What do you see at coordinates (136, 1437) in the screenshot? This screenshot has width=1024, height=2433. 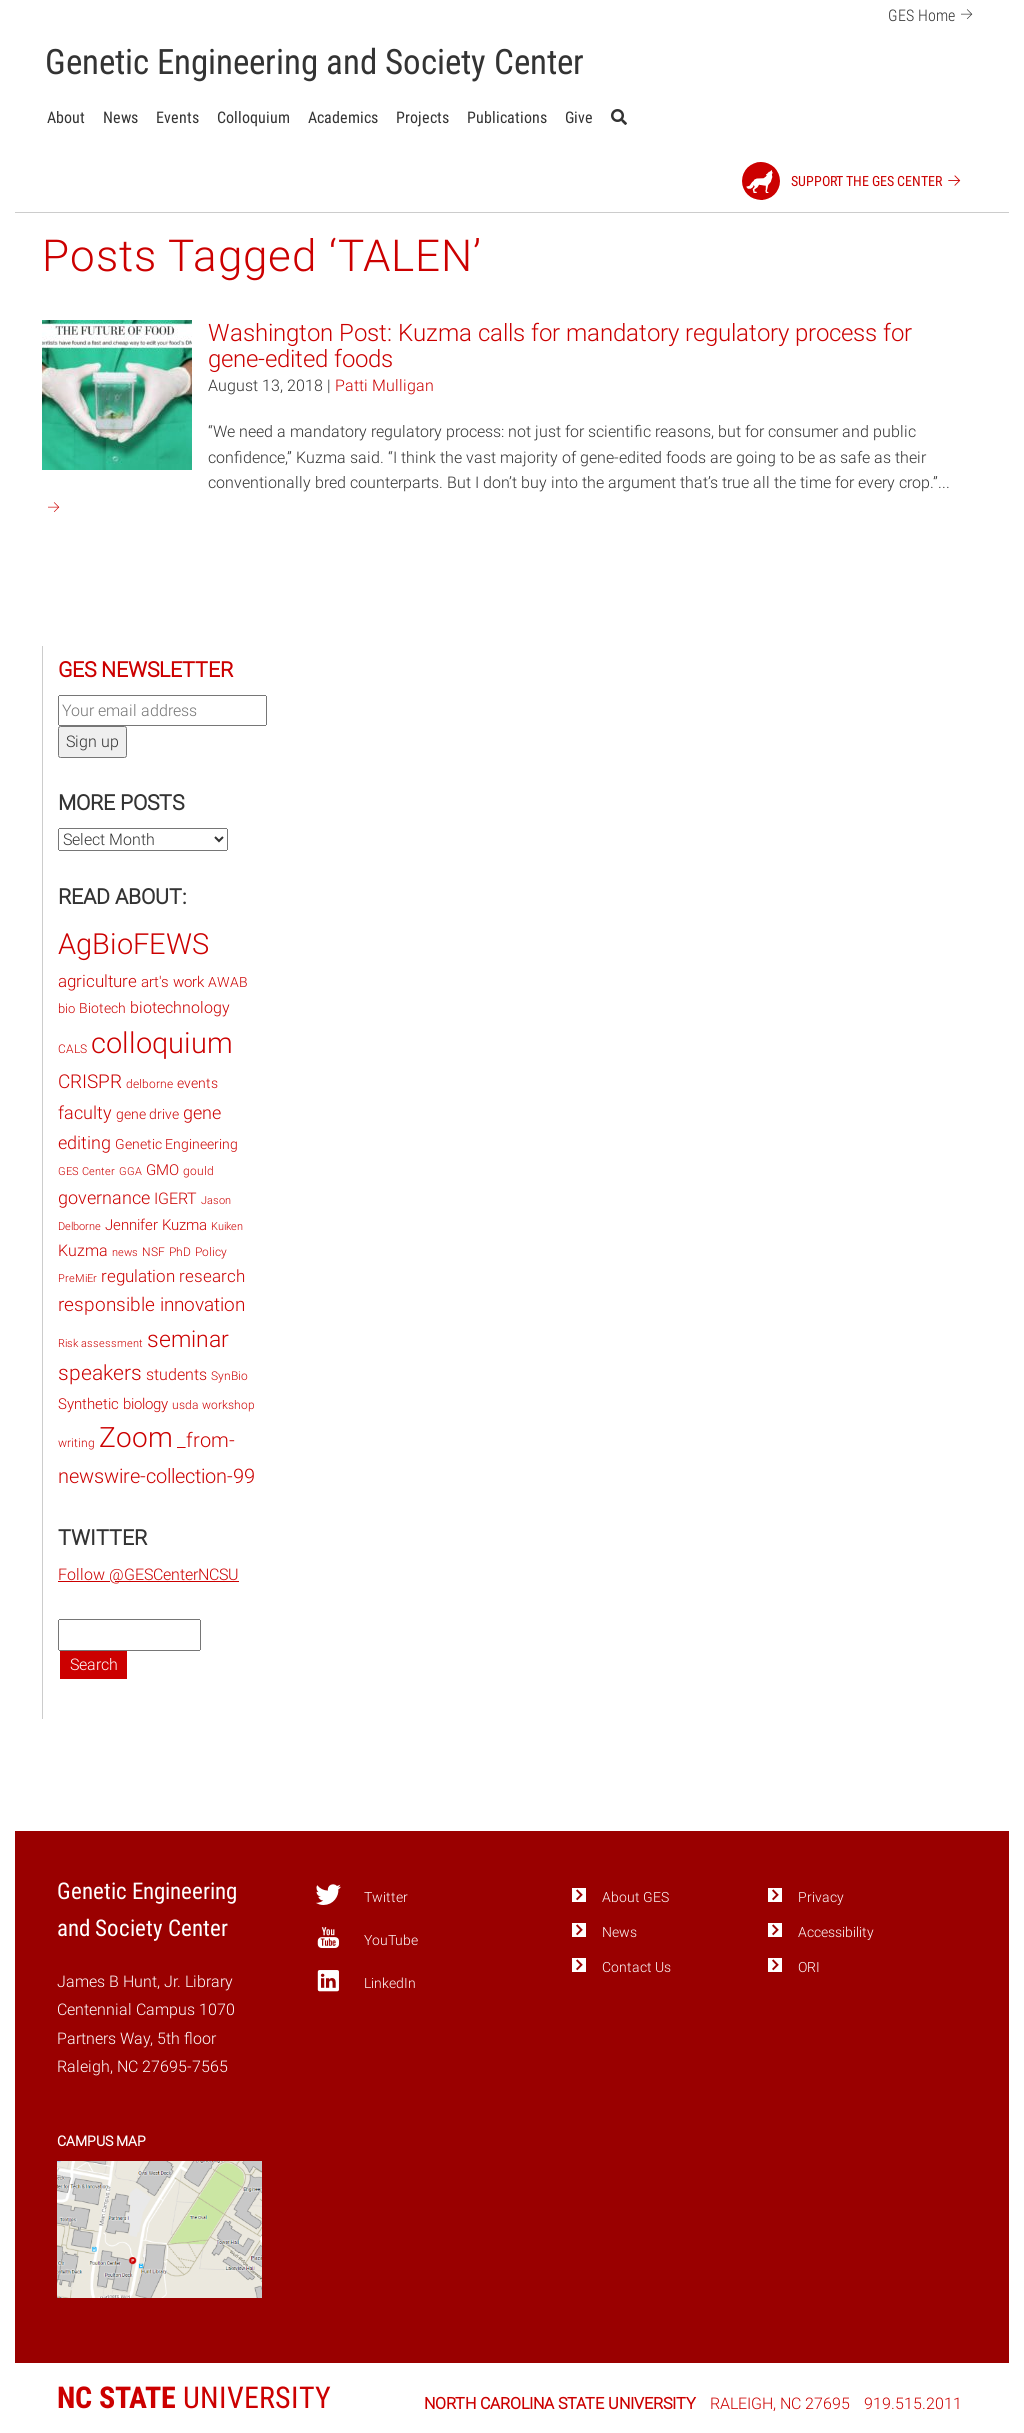 I see `Zoom [Zoom (168 items)]` at bounding box center [136, 1437].